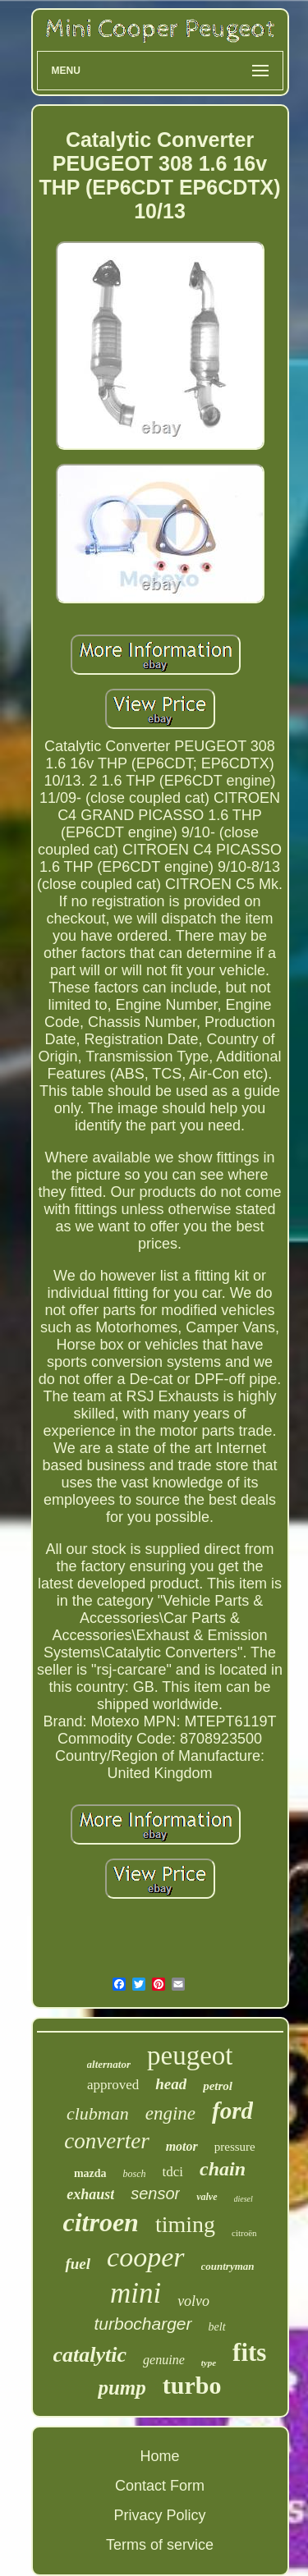 The height and width of the screenshot is (2576, 308). Describe the element at coordinates (182, 2146) in the screenshot. I see `motor` at that location.